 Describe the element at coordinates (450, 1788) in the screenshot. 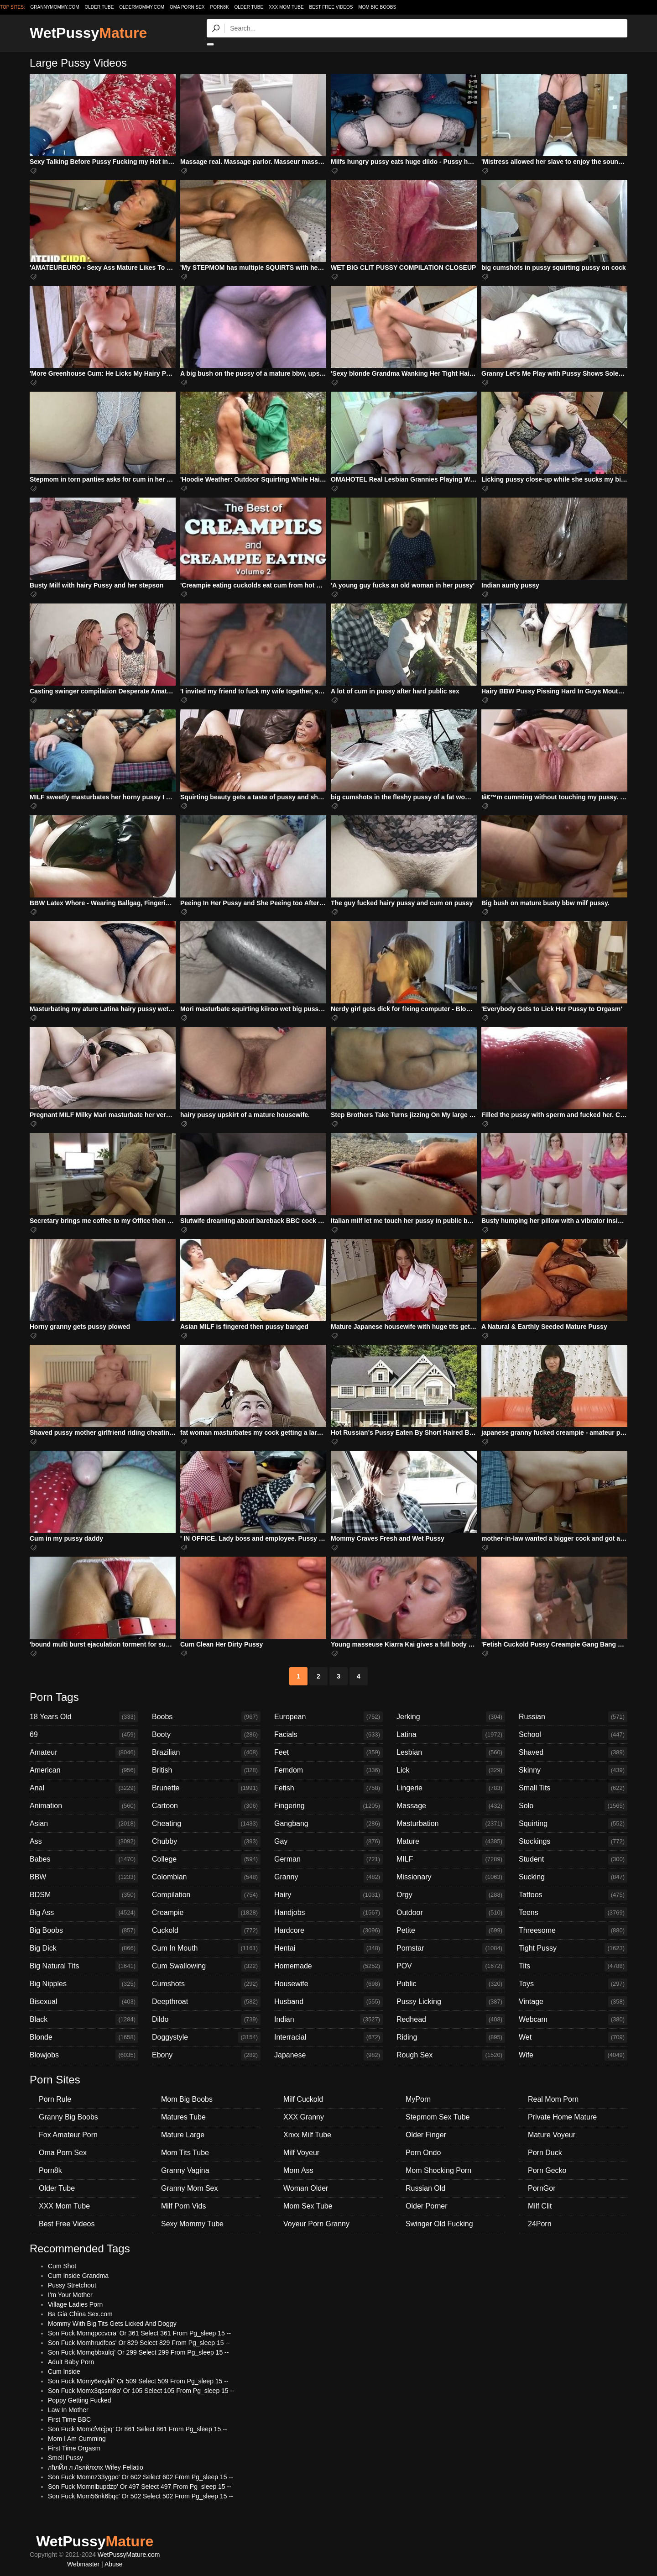

I see `Lingerie` at that location.